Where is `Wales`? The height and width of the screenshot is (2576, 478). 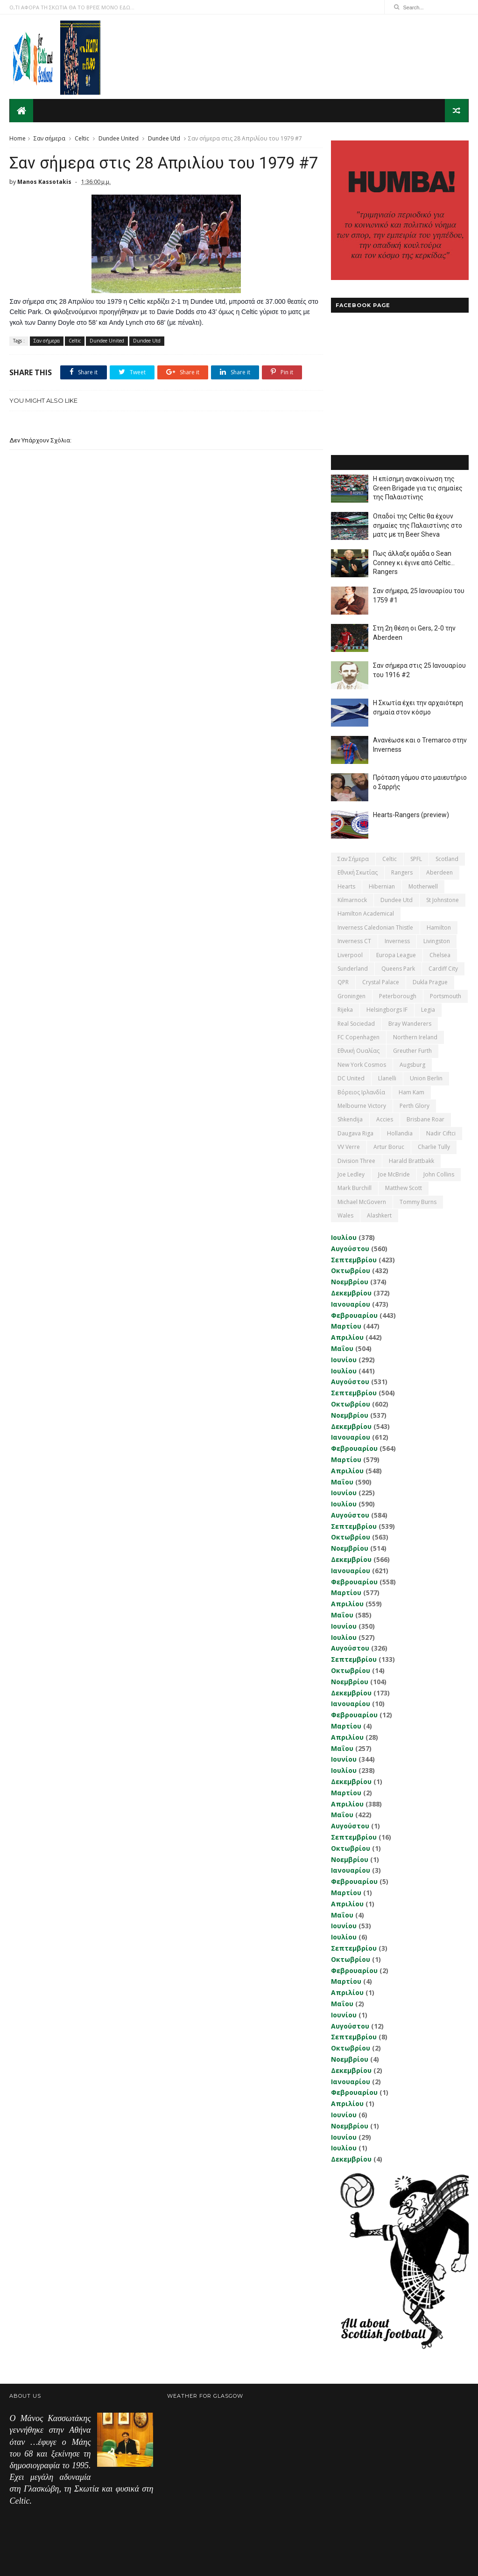 Wales is located at coordinates (345, 1215).